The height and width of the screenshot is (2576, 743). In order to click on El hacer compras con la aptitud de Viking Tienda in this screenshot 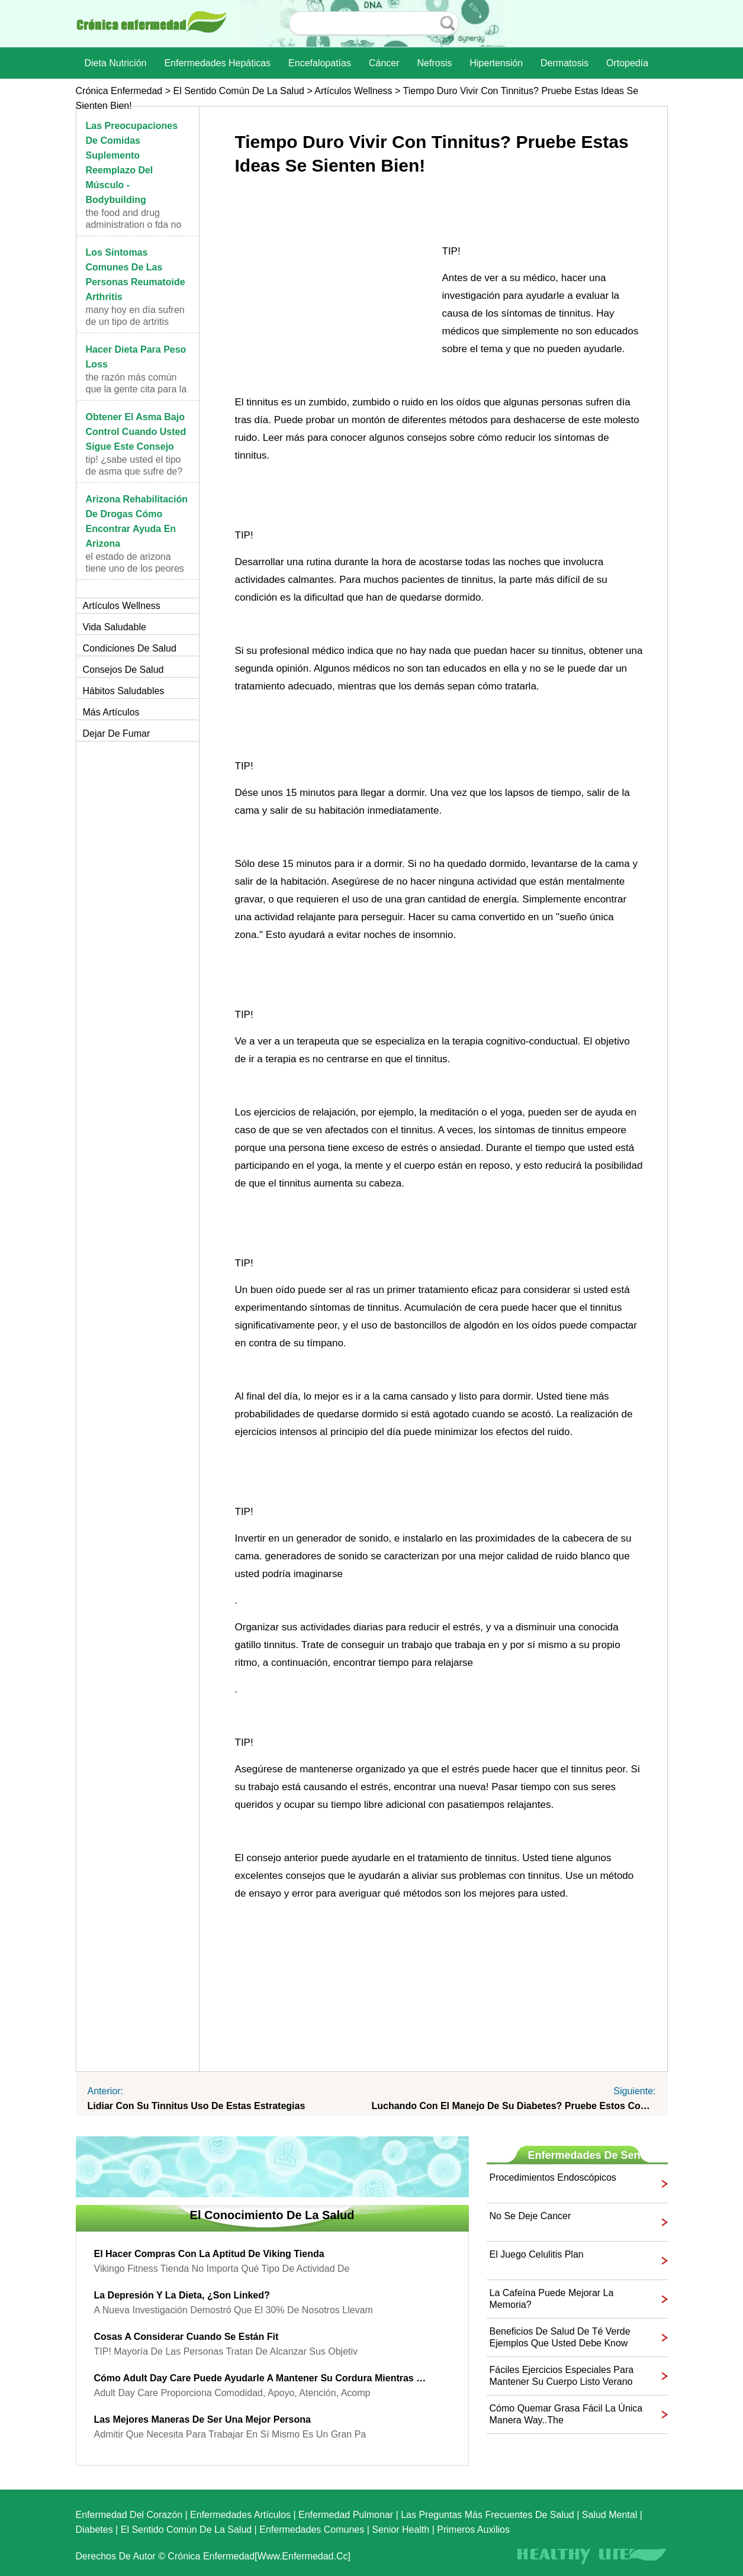, I will do `click(209, 2254)`.